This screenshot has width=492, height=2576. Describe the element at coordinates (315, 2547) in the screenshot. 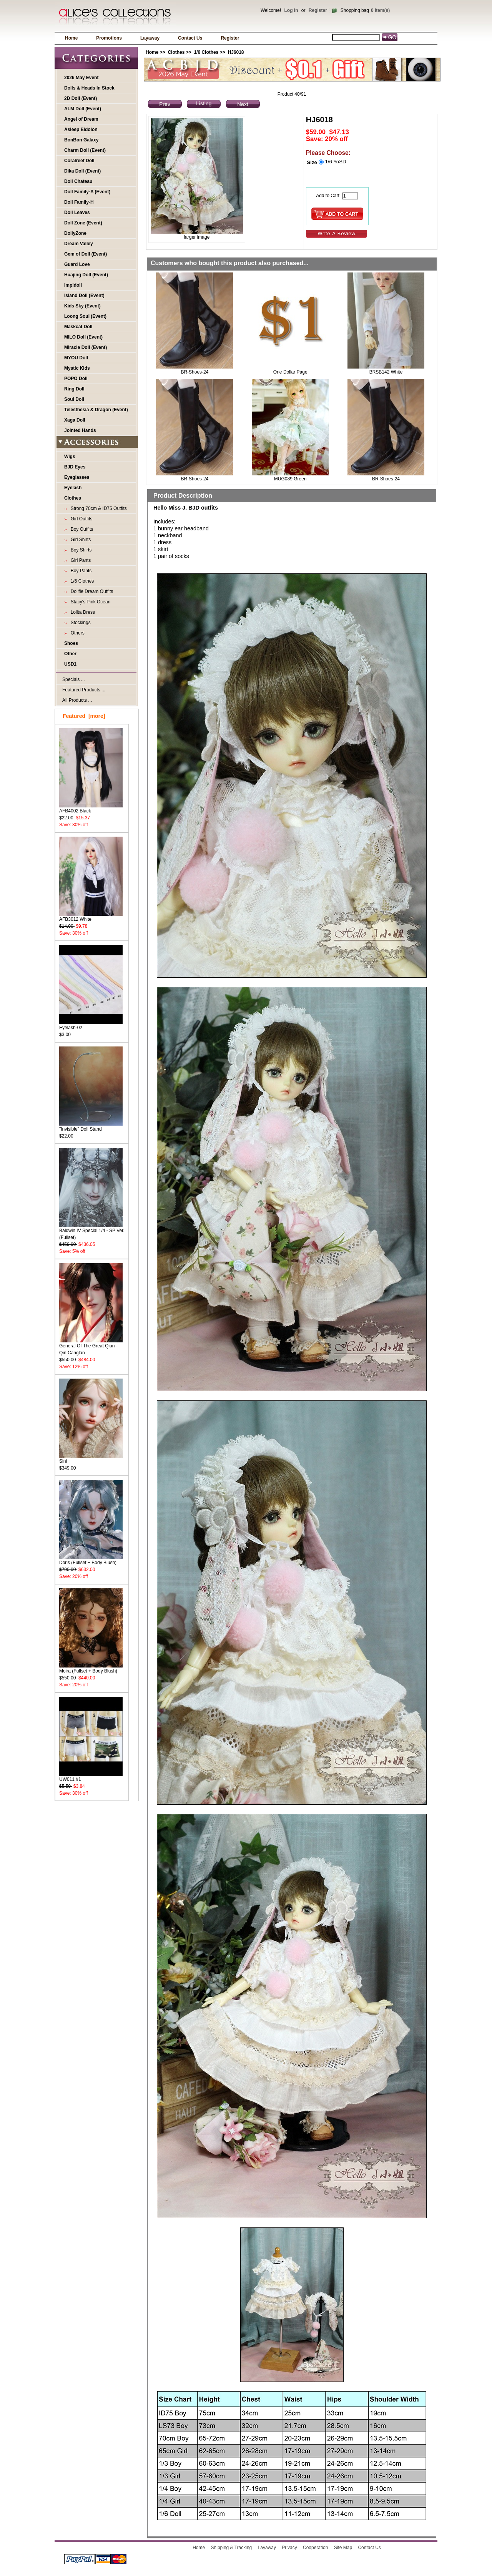

I see `Cooperation` at that location.